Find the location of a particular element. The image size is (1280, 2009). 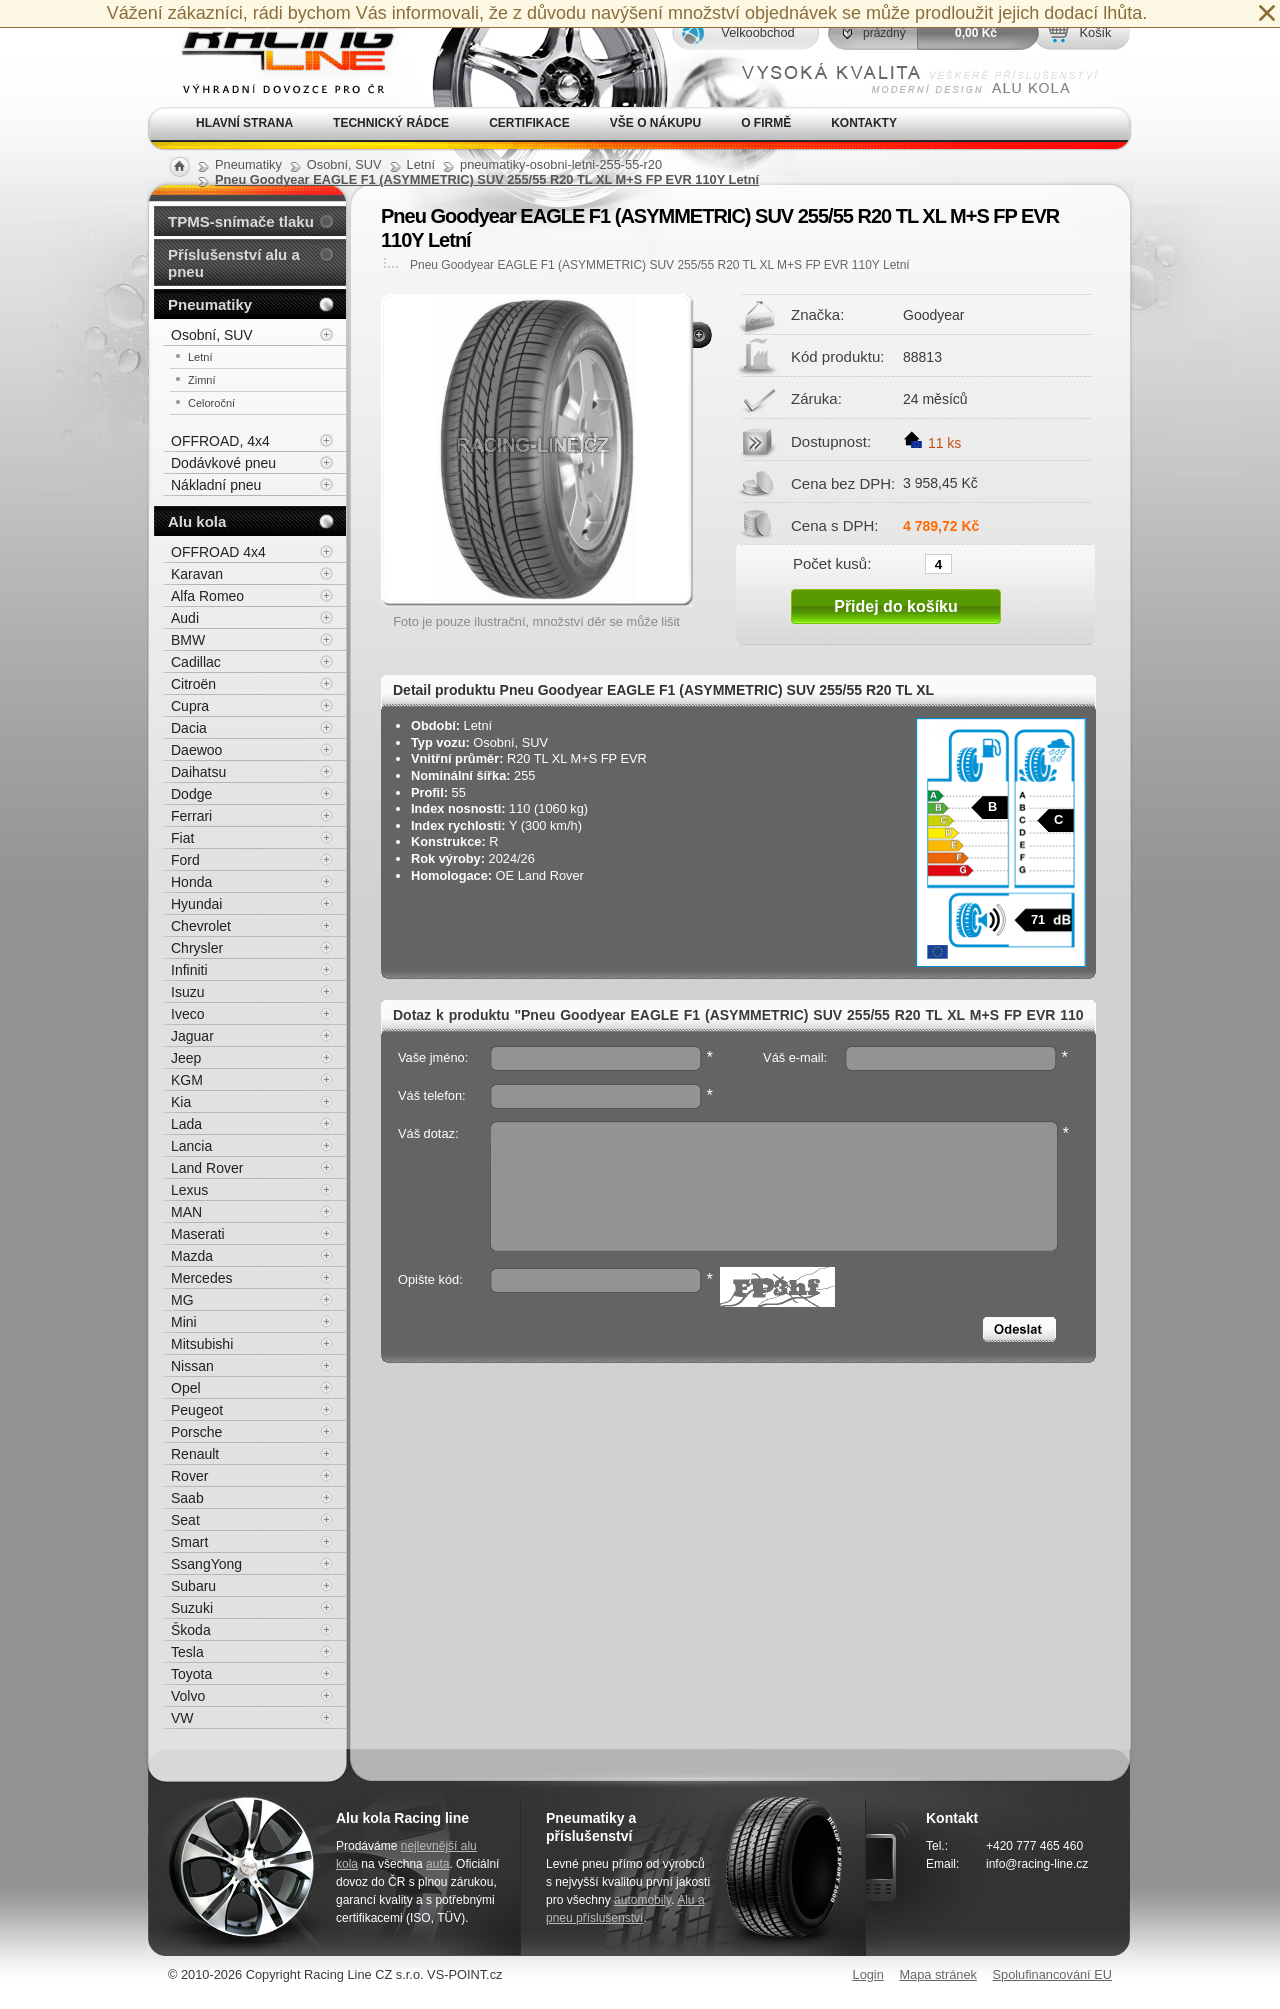

Mapa stránek is located at coordinates (938, 1974).